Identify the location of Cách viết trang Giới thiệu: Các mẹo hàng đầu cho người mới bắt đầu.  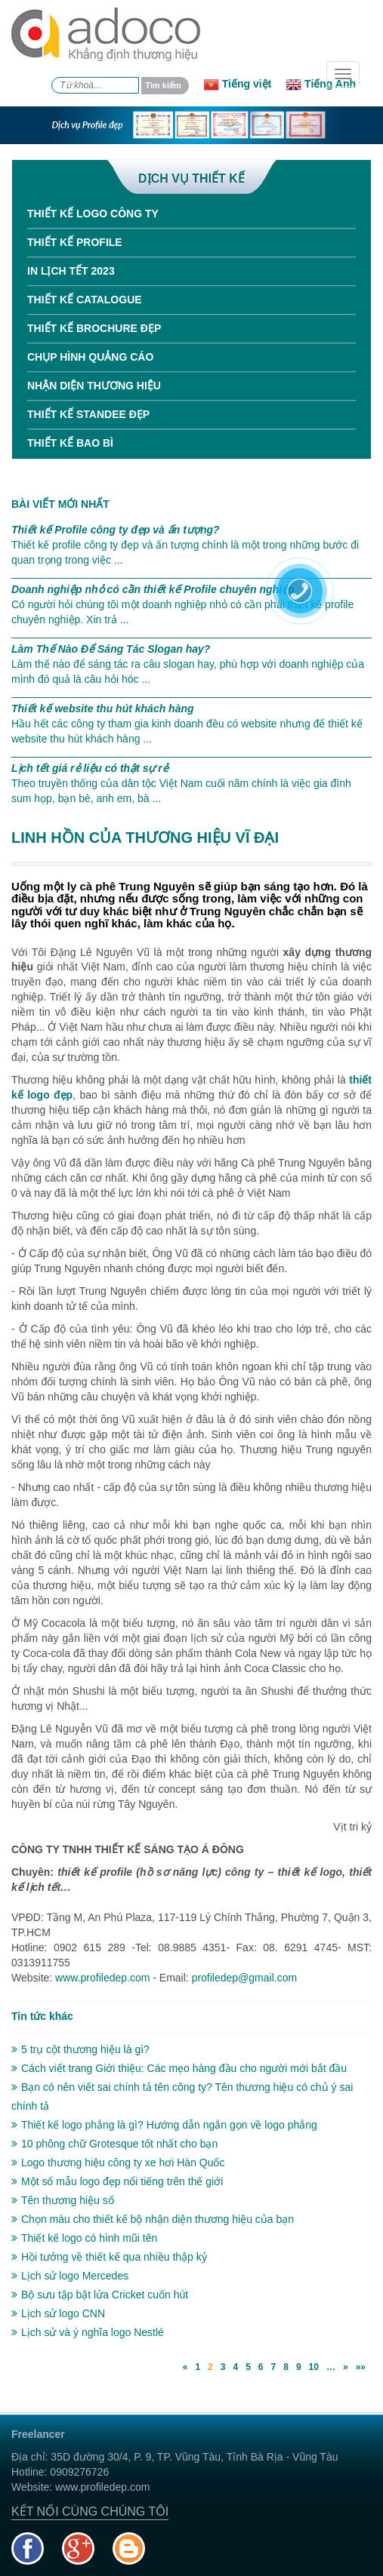
(179, 2068).